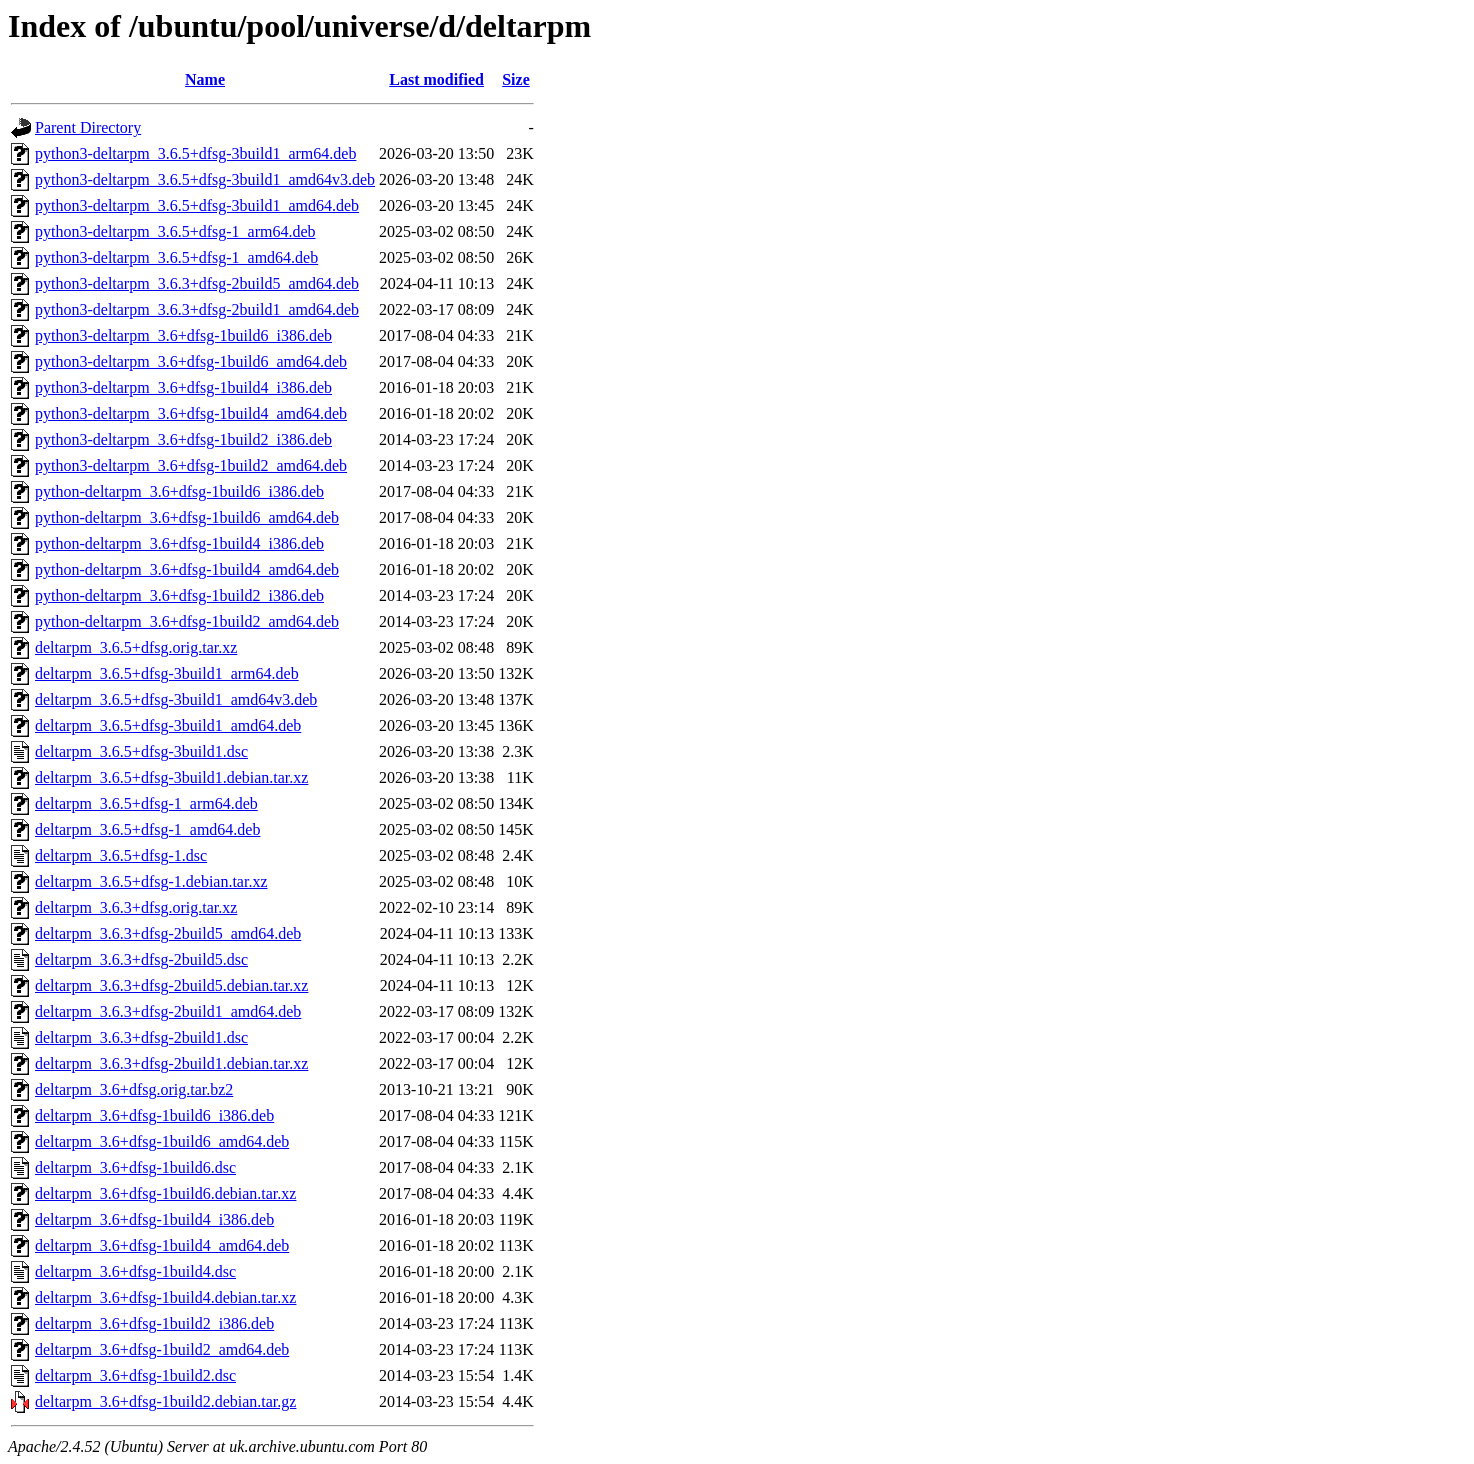  I want to click on deltarpm_3.6+dfsg-1build2_amd64.deb, so click(162, 1349).